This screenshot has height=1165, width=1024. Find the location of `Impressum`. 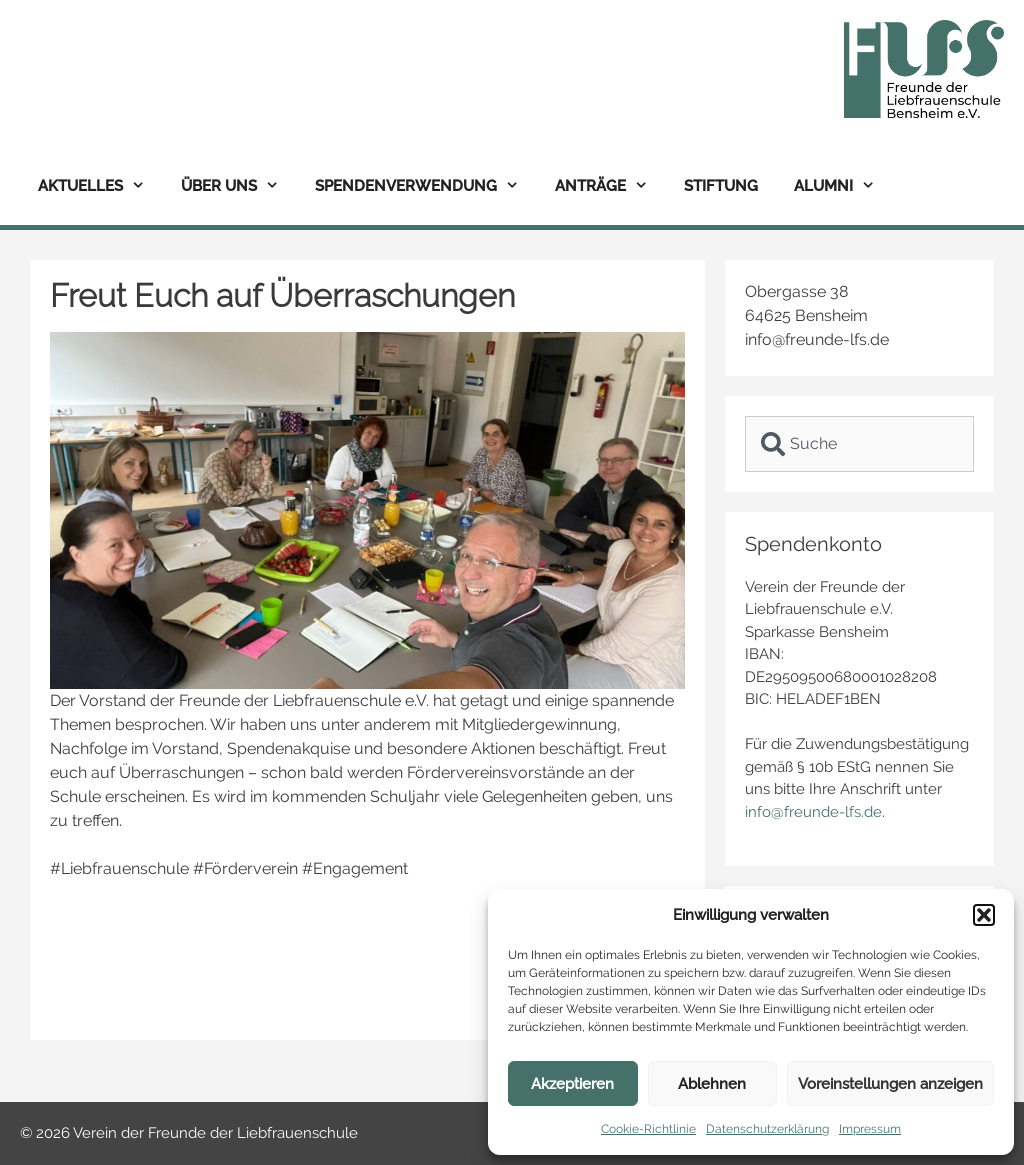

Impressum is located at coordinates (870, 1129).